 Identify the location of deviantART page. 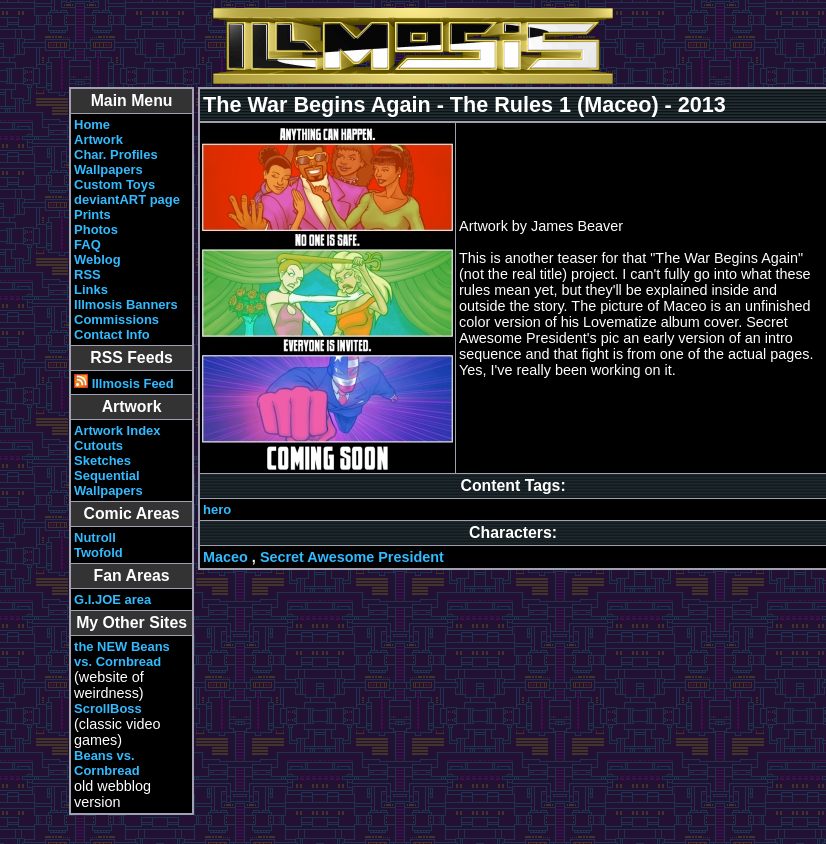
(127, 199).